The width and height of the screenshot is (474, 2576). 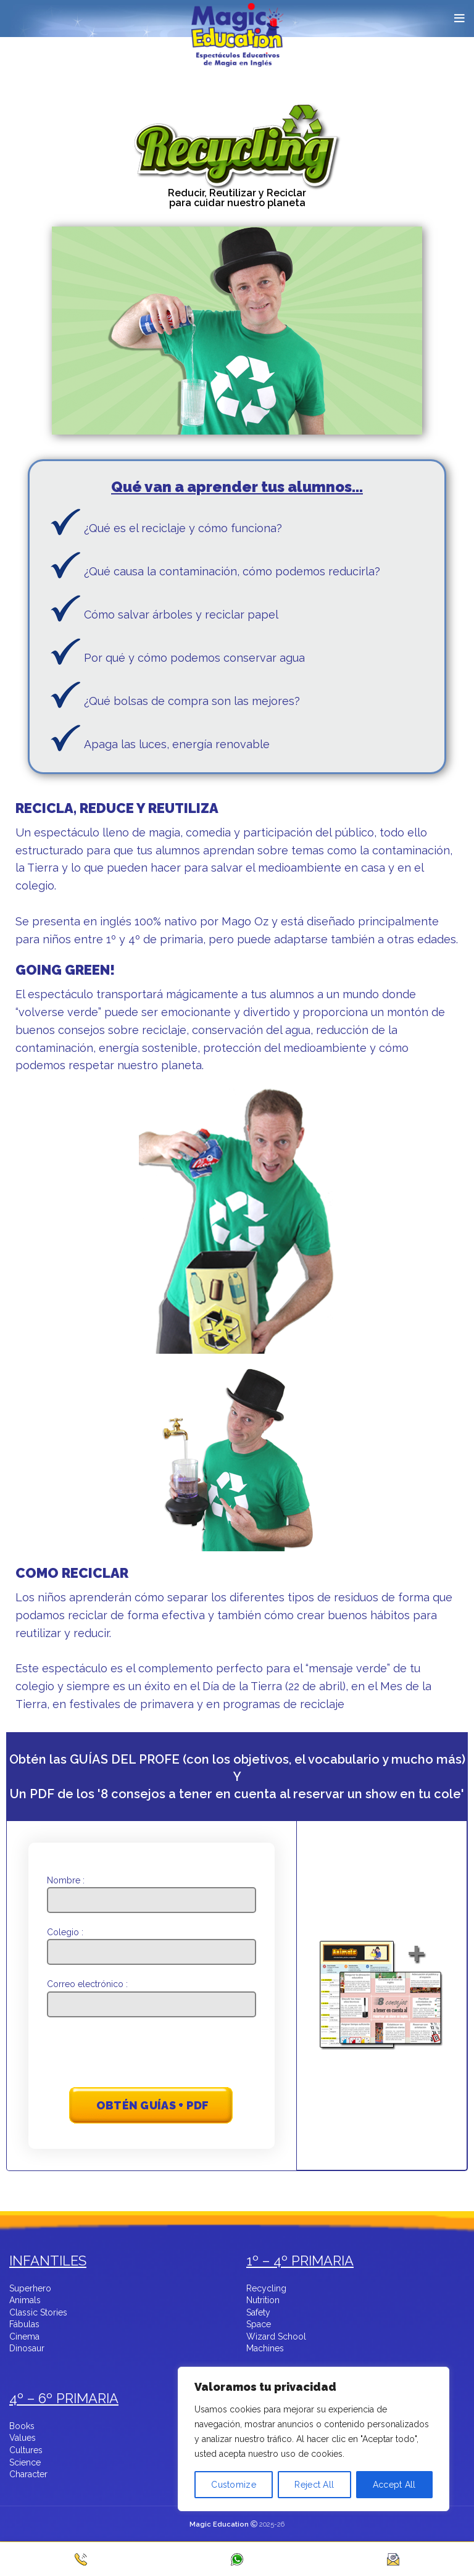 I want to click on Customize, so click(x=233, y=2485).